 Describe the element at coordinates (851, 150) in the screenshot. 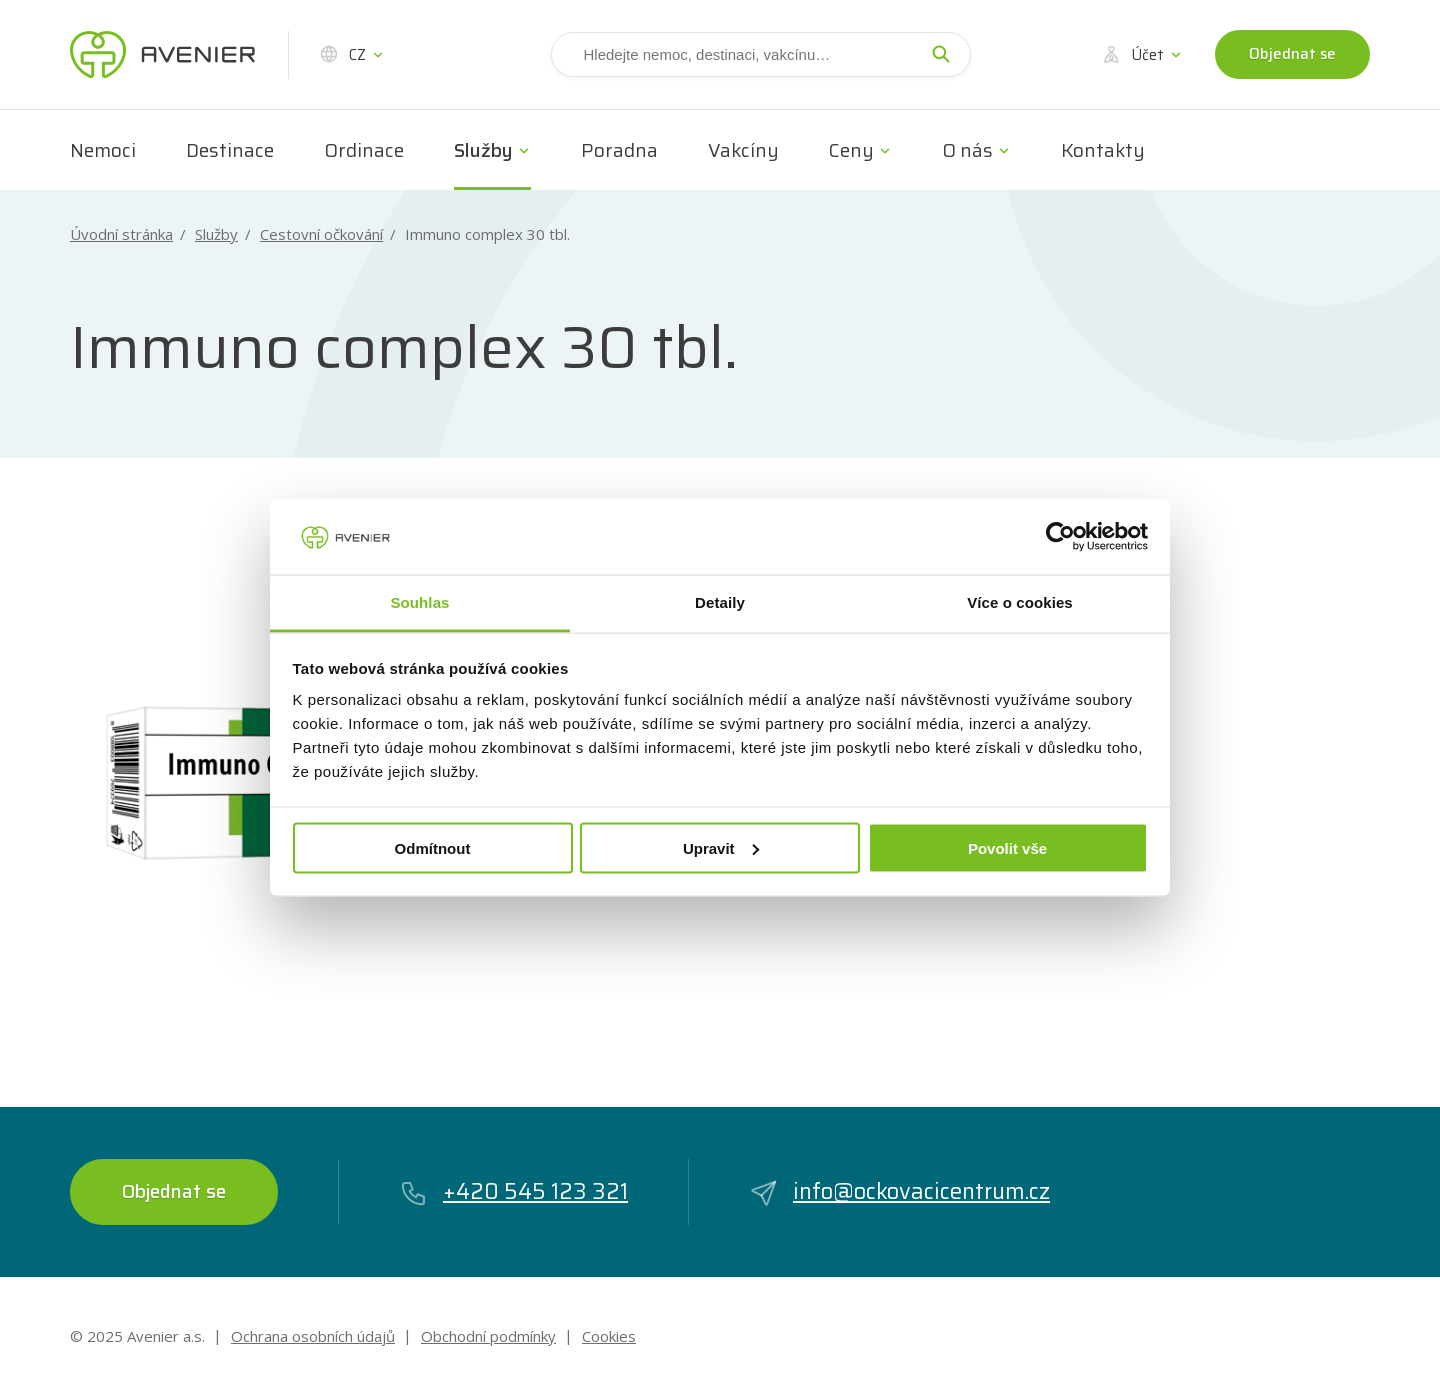

I see `Ceny` at that location.